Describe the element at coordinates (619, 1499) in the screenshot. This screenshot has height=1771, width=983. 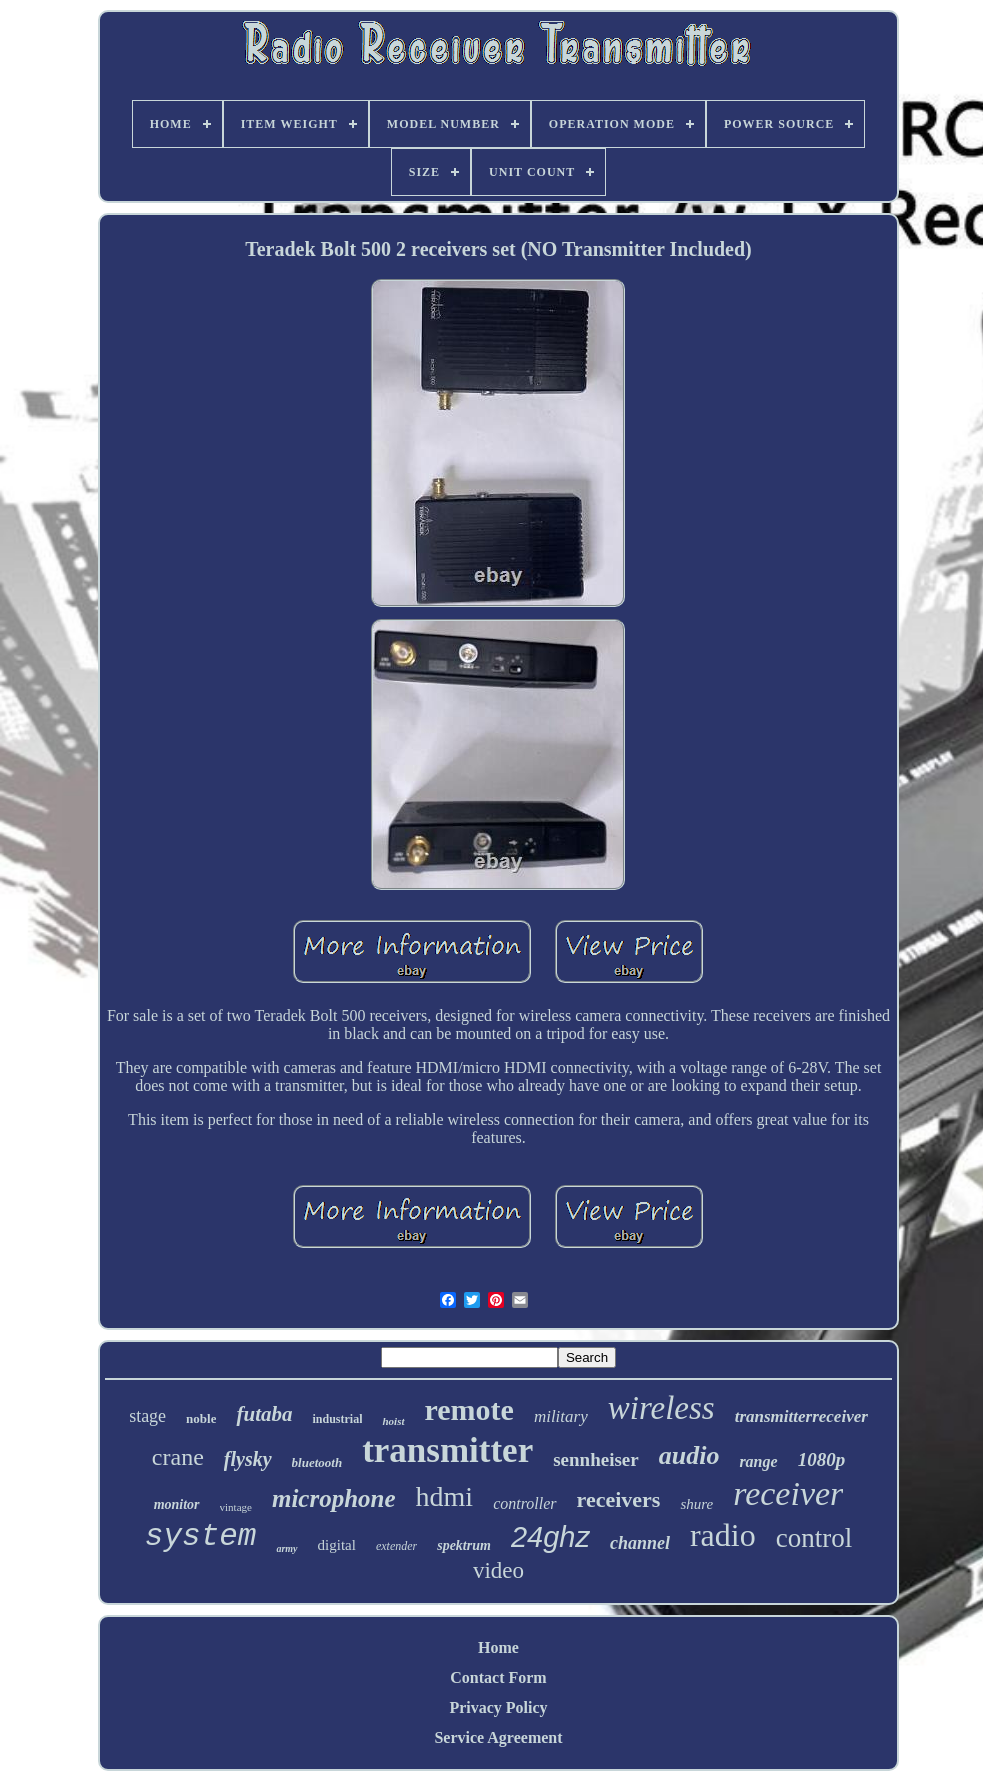
I see `receivers` at that location.